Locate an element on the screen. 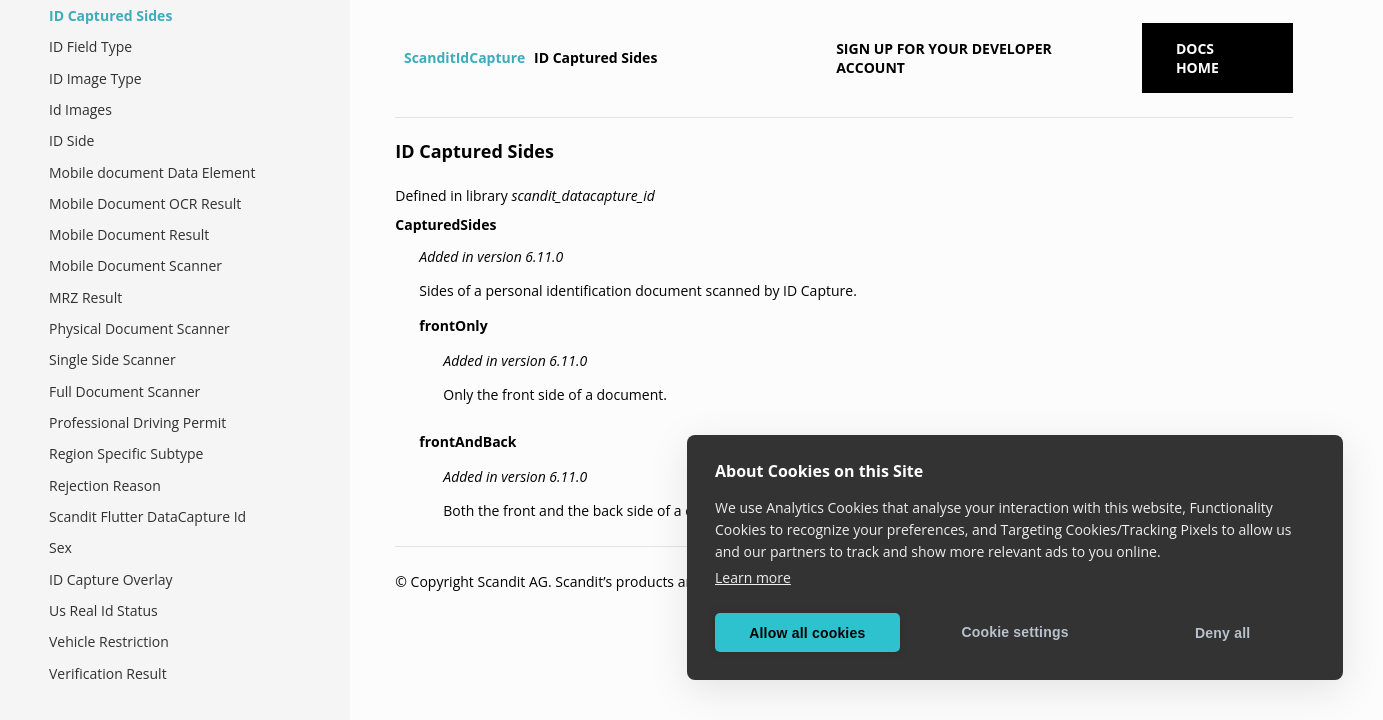 The image size is (1383, 720). Verification Result is located at coordinates (108, 673).